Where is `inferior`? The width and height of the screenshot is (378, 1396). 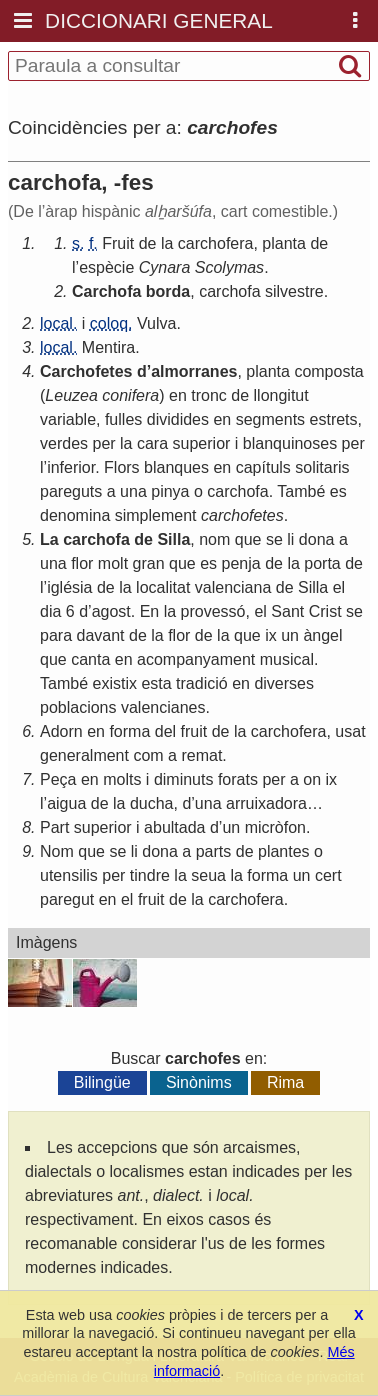 inferior is located at coordinates (71, 467).